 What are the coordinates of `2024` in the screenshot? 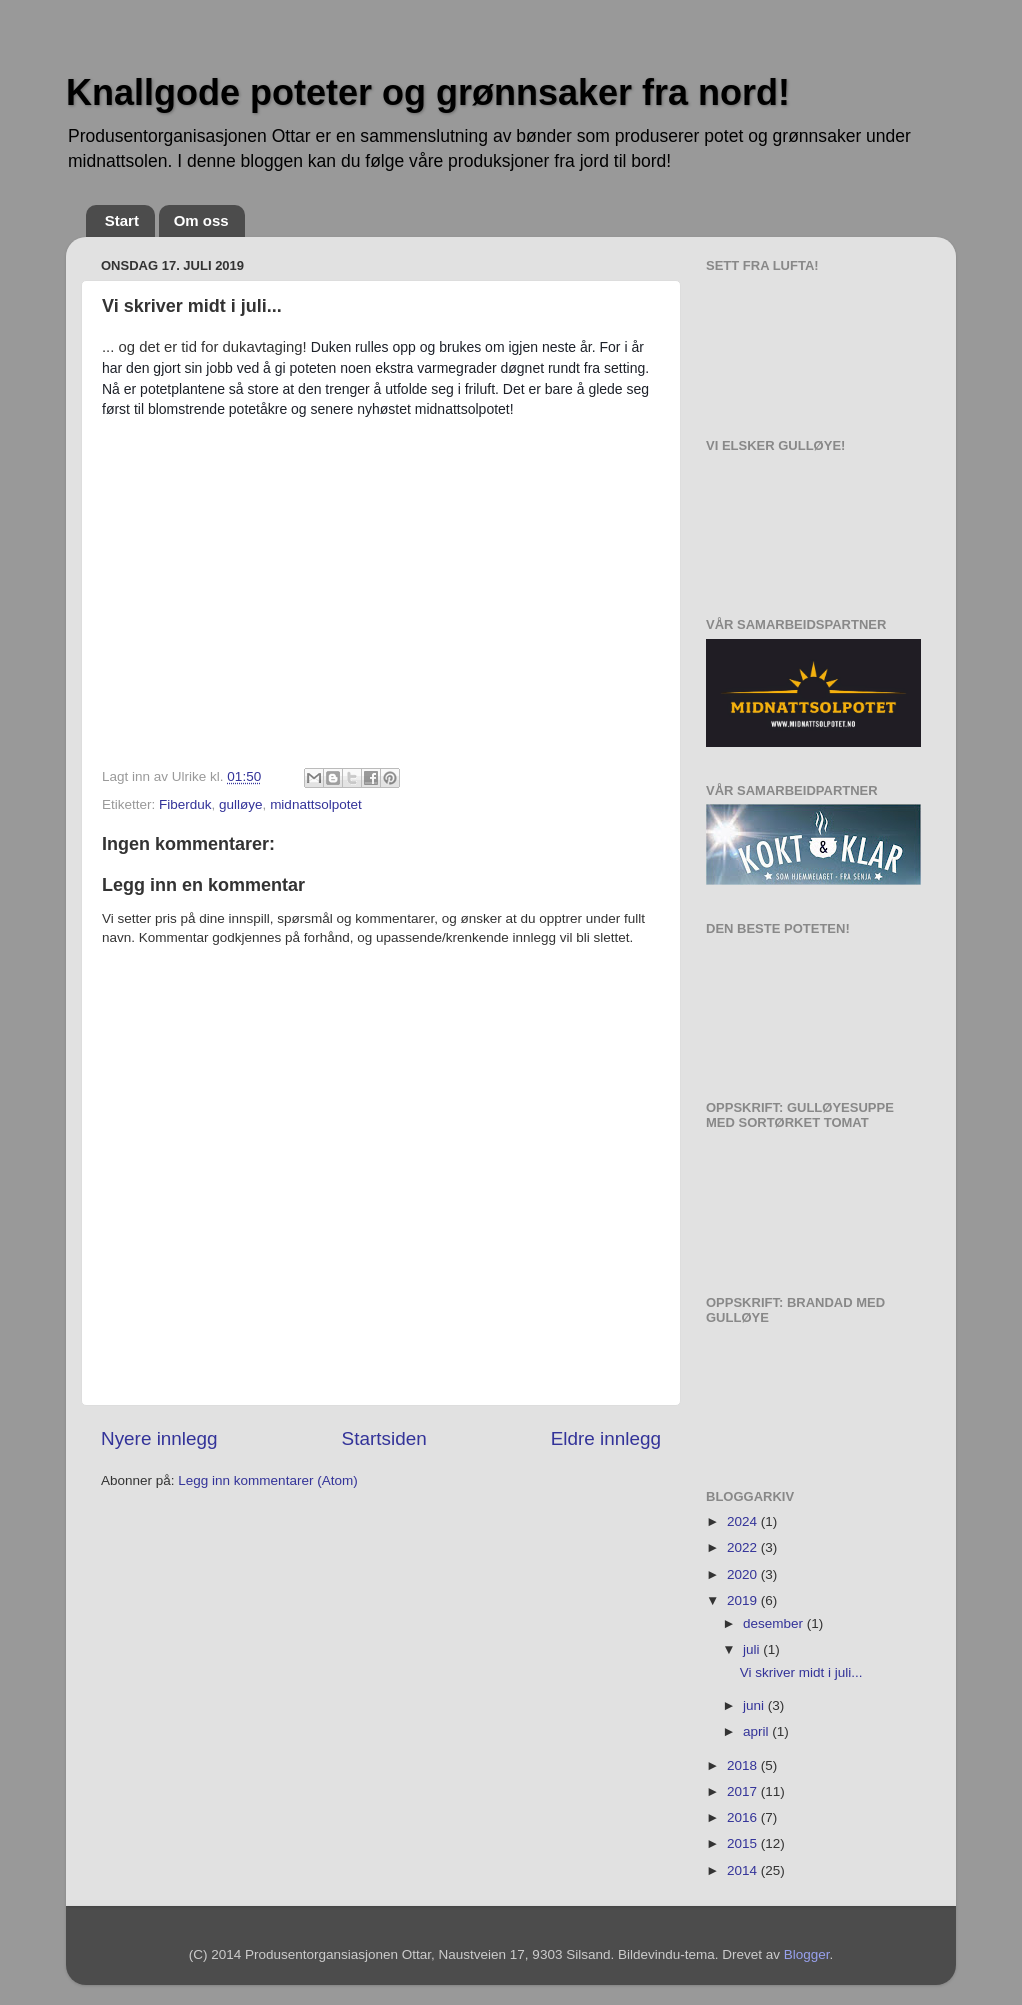 It's located at (744, 1521).